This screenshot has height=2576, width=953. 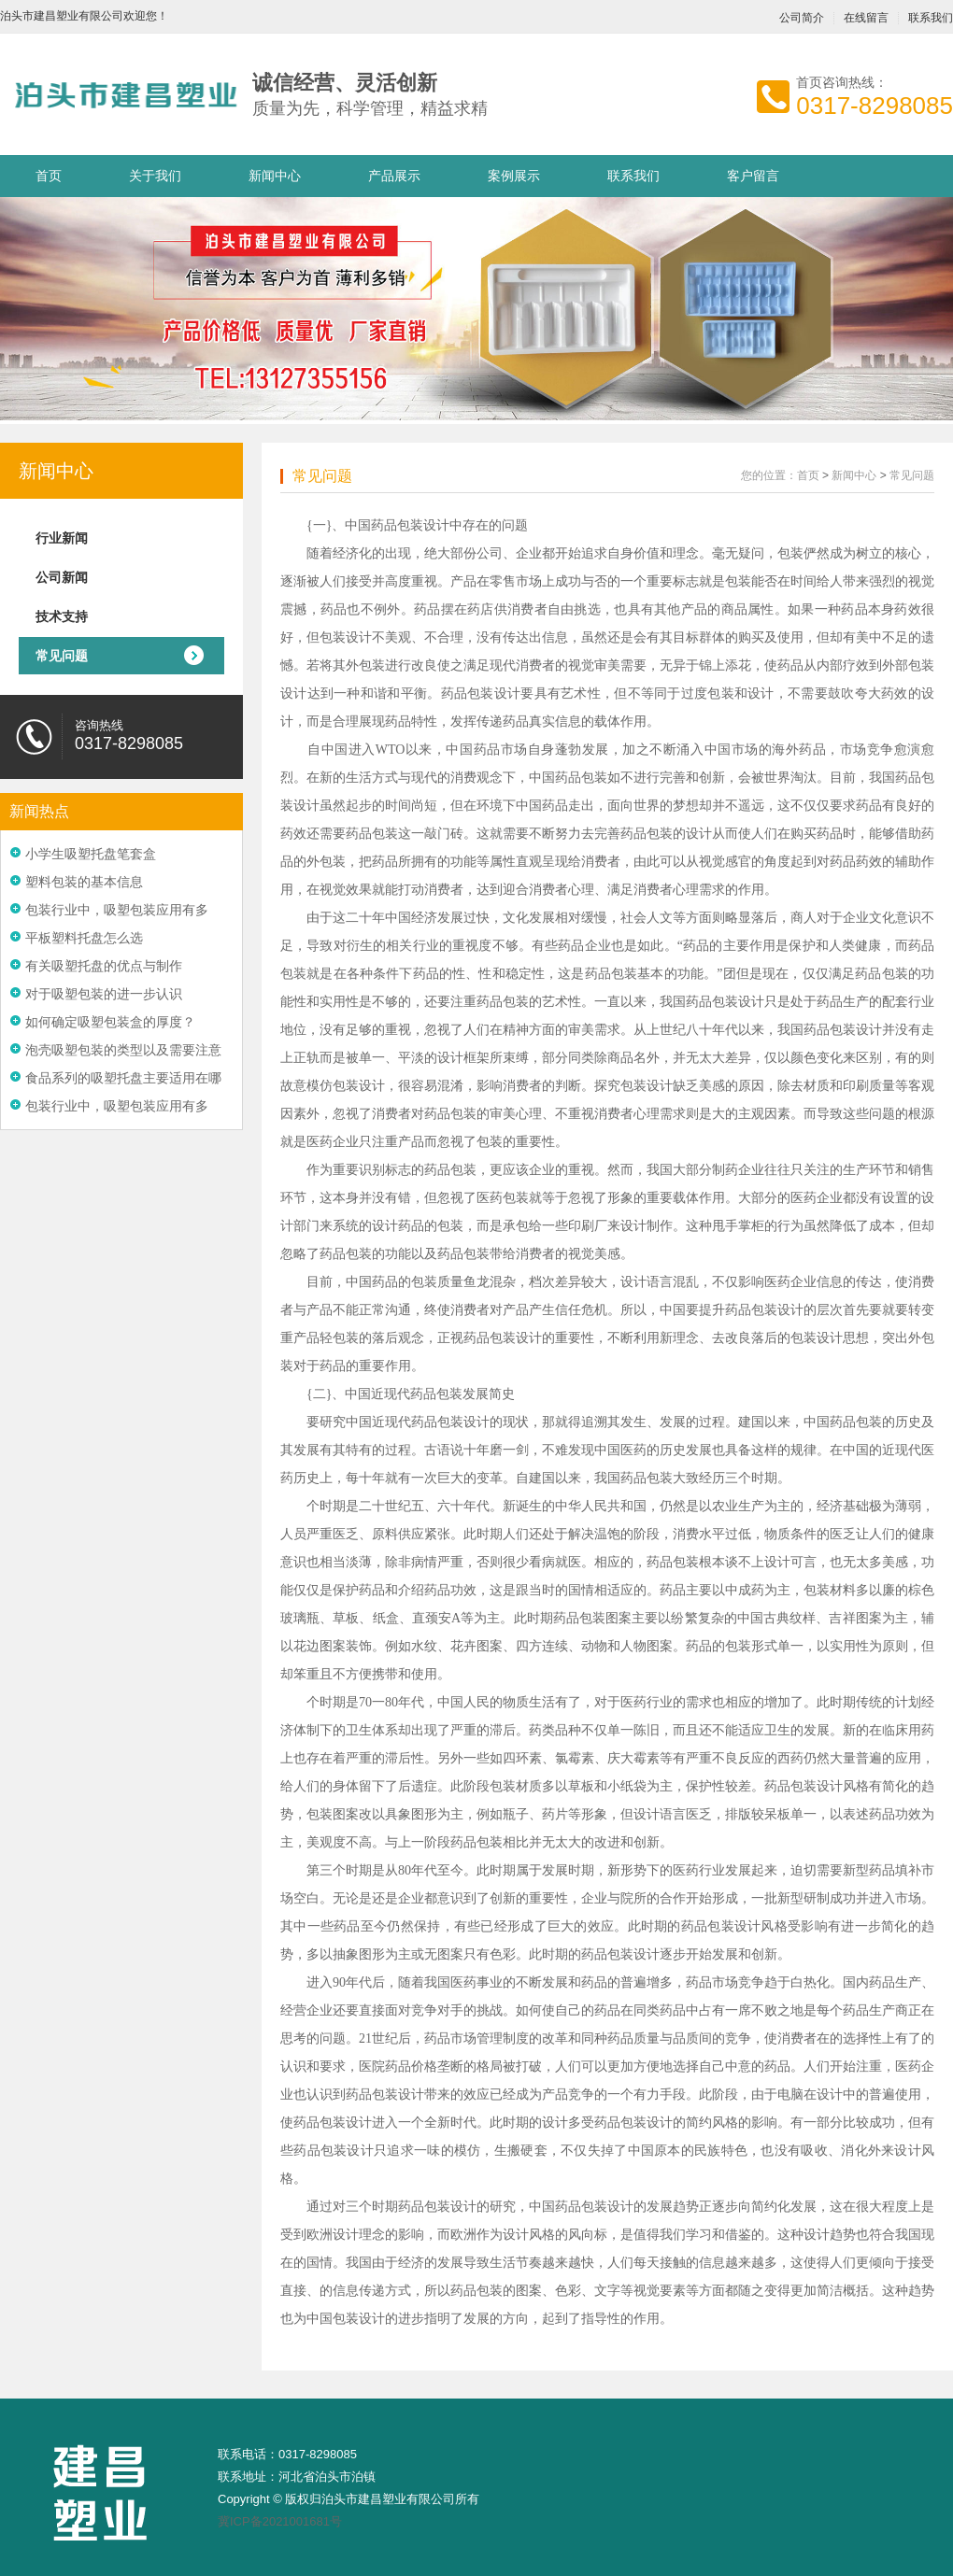 I want to click on 公司新闻, so click(x=62, y=577).